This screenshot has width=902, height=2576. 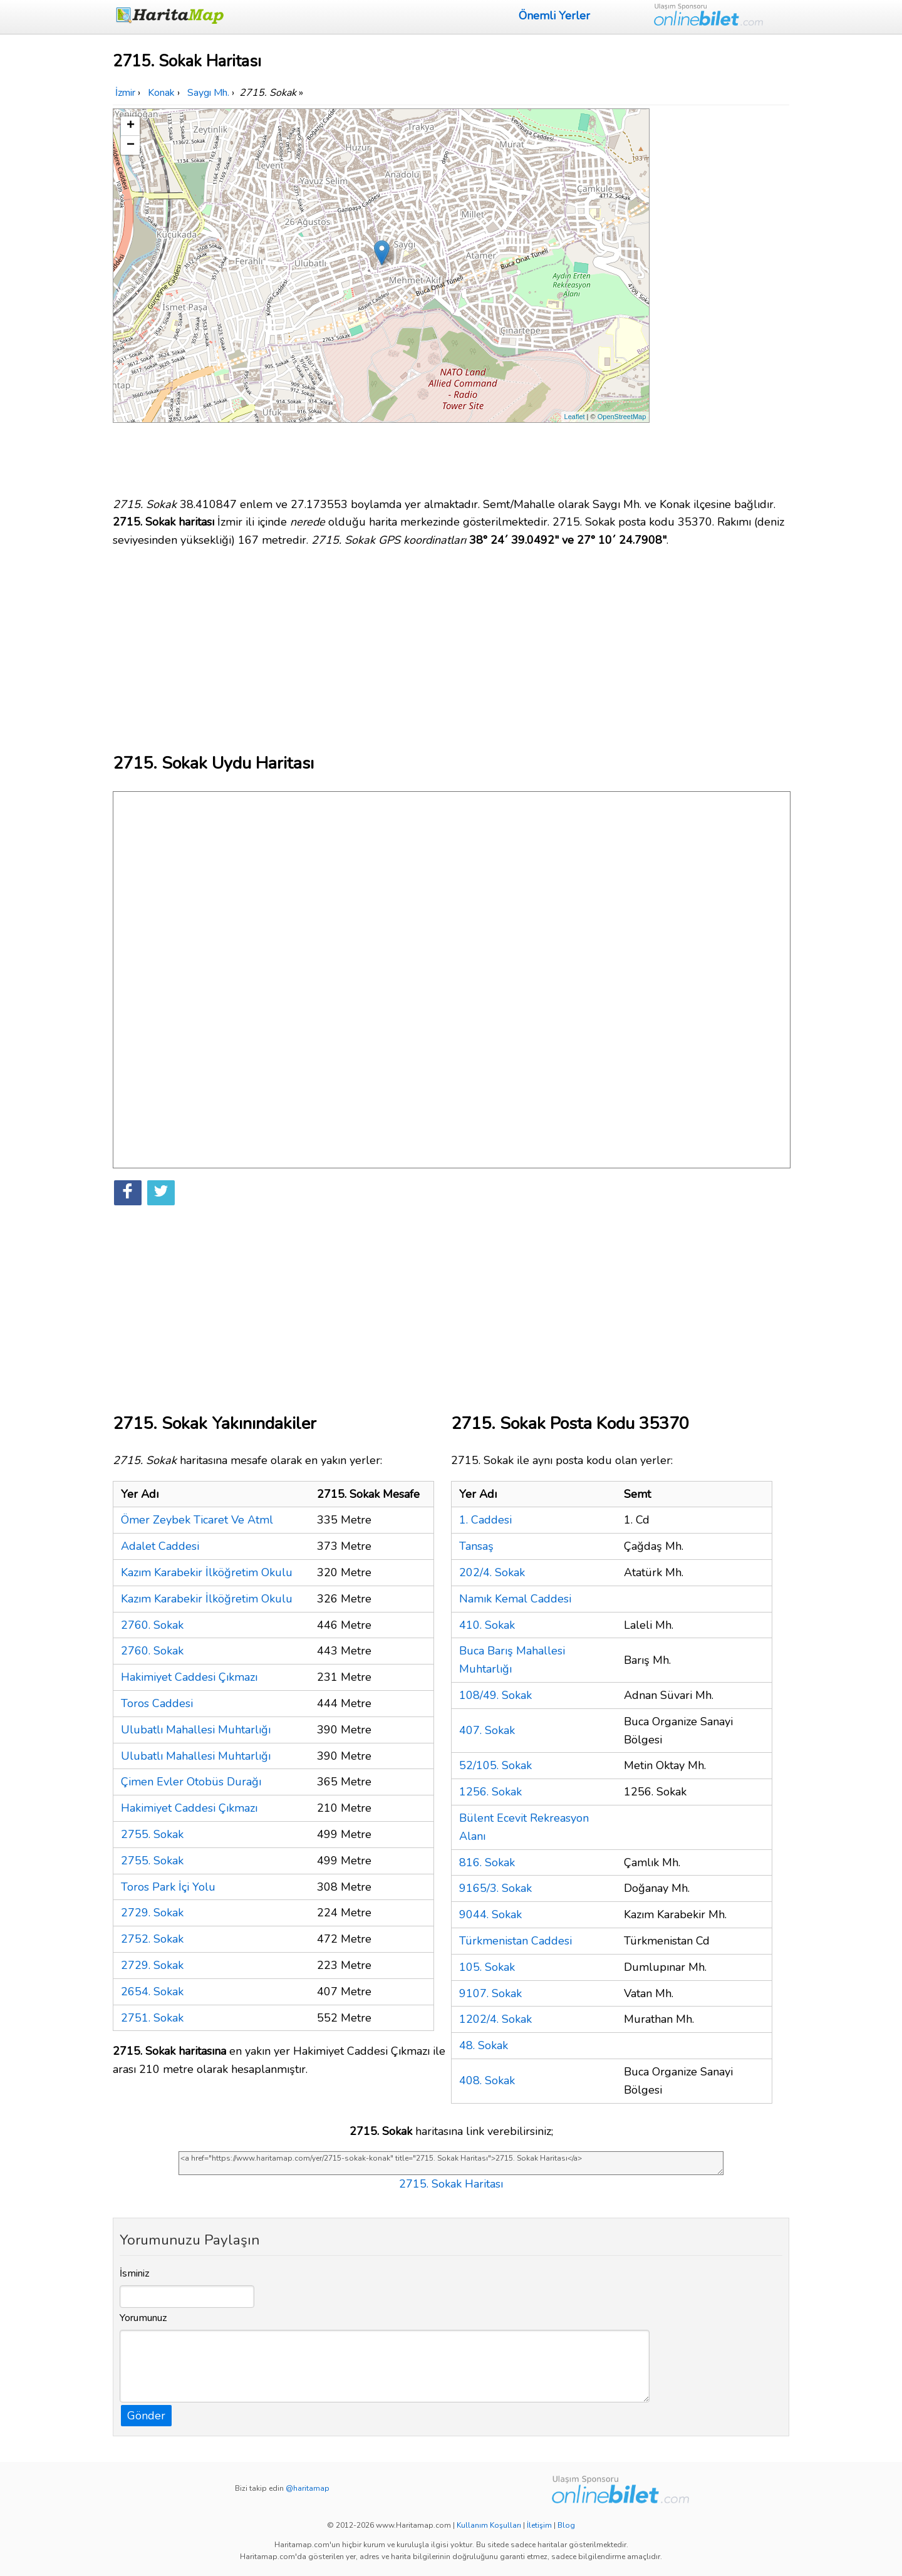 What do you see at coordinates (191, 1781) in the screenshot?
I see `Çimen Evler Otobüs Durağı` at bounding box center [191, 1781].